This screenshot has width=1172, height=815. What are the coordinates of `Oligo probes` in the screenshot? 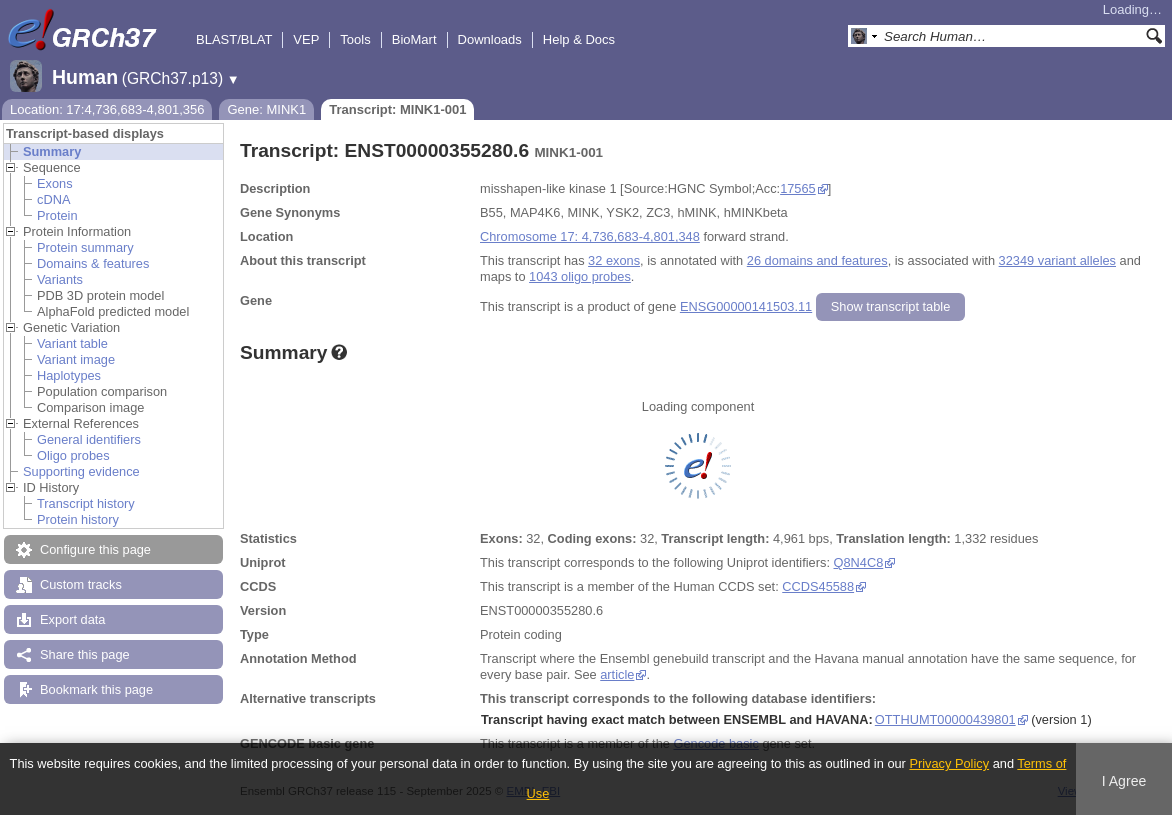 It's located at (73, 455).